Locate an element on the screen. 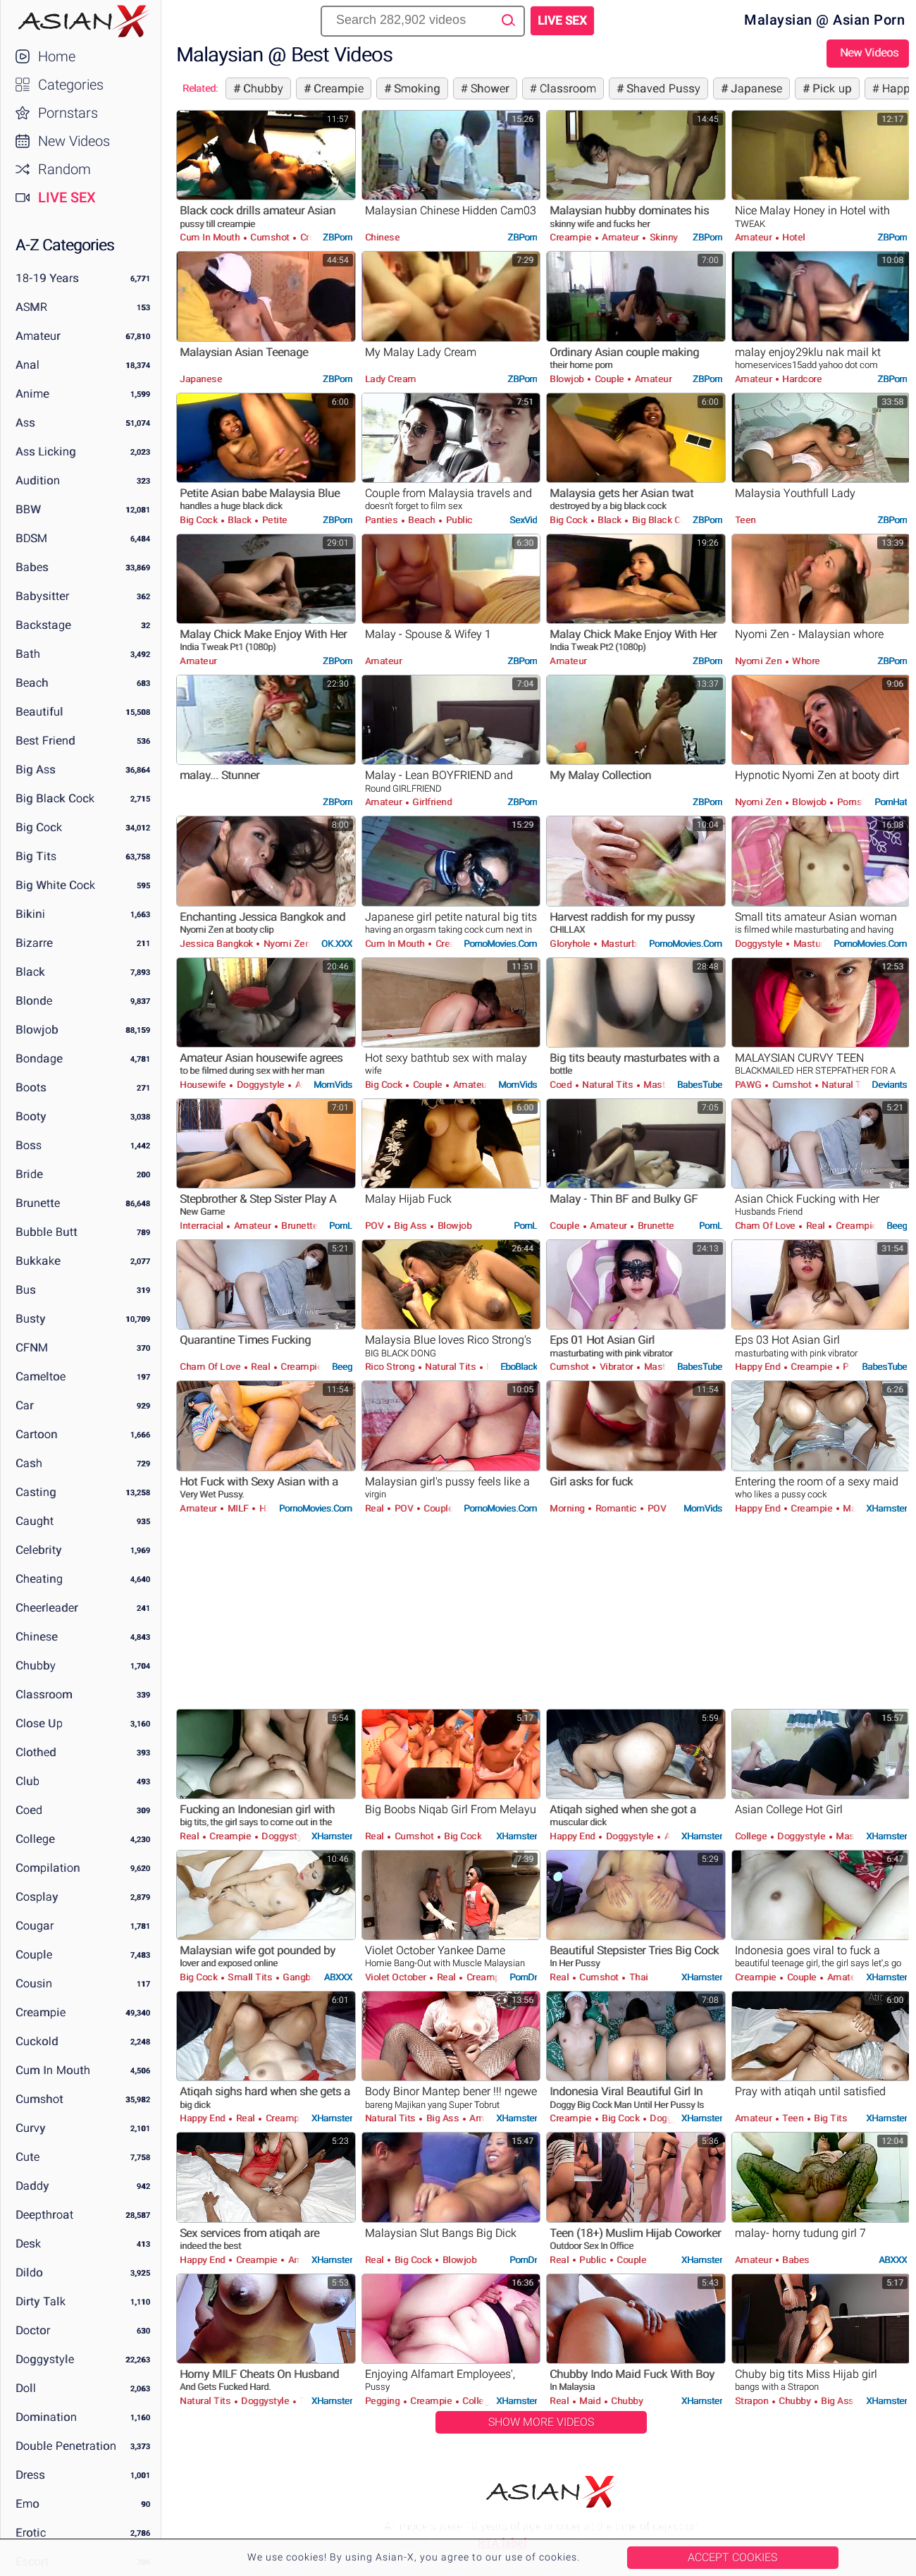 The height and width of the screenshot is (2576, 916). Erotic is located at coordinates (31, 2532).